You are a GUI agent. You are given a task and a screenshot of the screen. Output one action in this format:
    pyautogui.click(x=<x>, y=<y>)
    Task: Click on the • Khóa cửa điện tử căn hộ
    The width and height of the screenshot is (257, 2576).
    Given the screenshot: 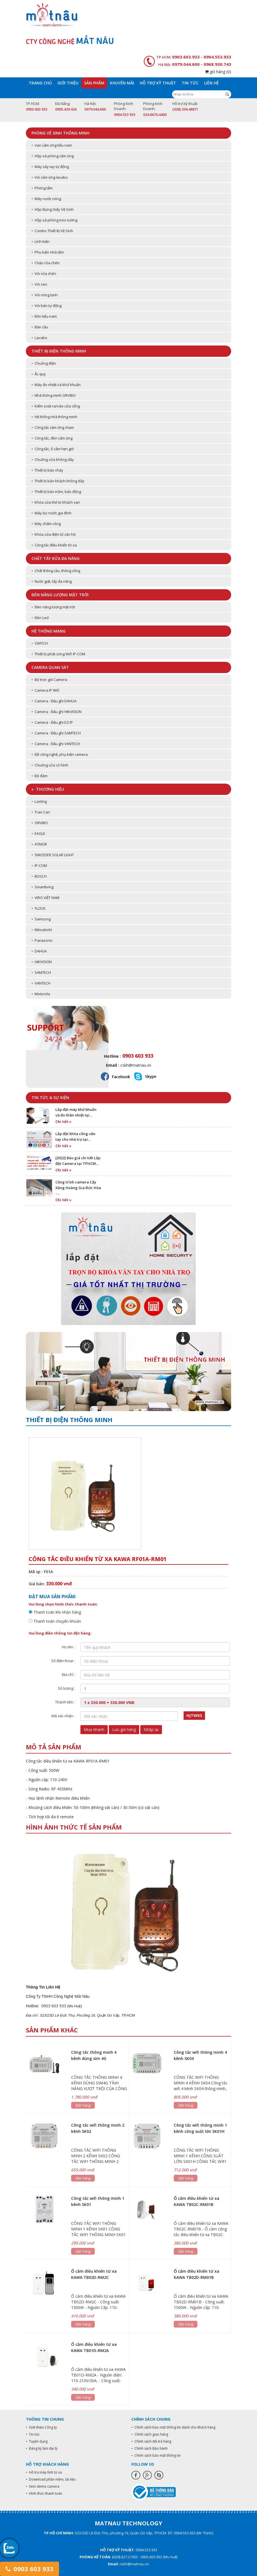 What is the action you would take?
    pyautogui.click(x=53, y=534)
    